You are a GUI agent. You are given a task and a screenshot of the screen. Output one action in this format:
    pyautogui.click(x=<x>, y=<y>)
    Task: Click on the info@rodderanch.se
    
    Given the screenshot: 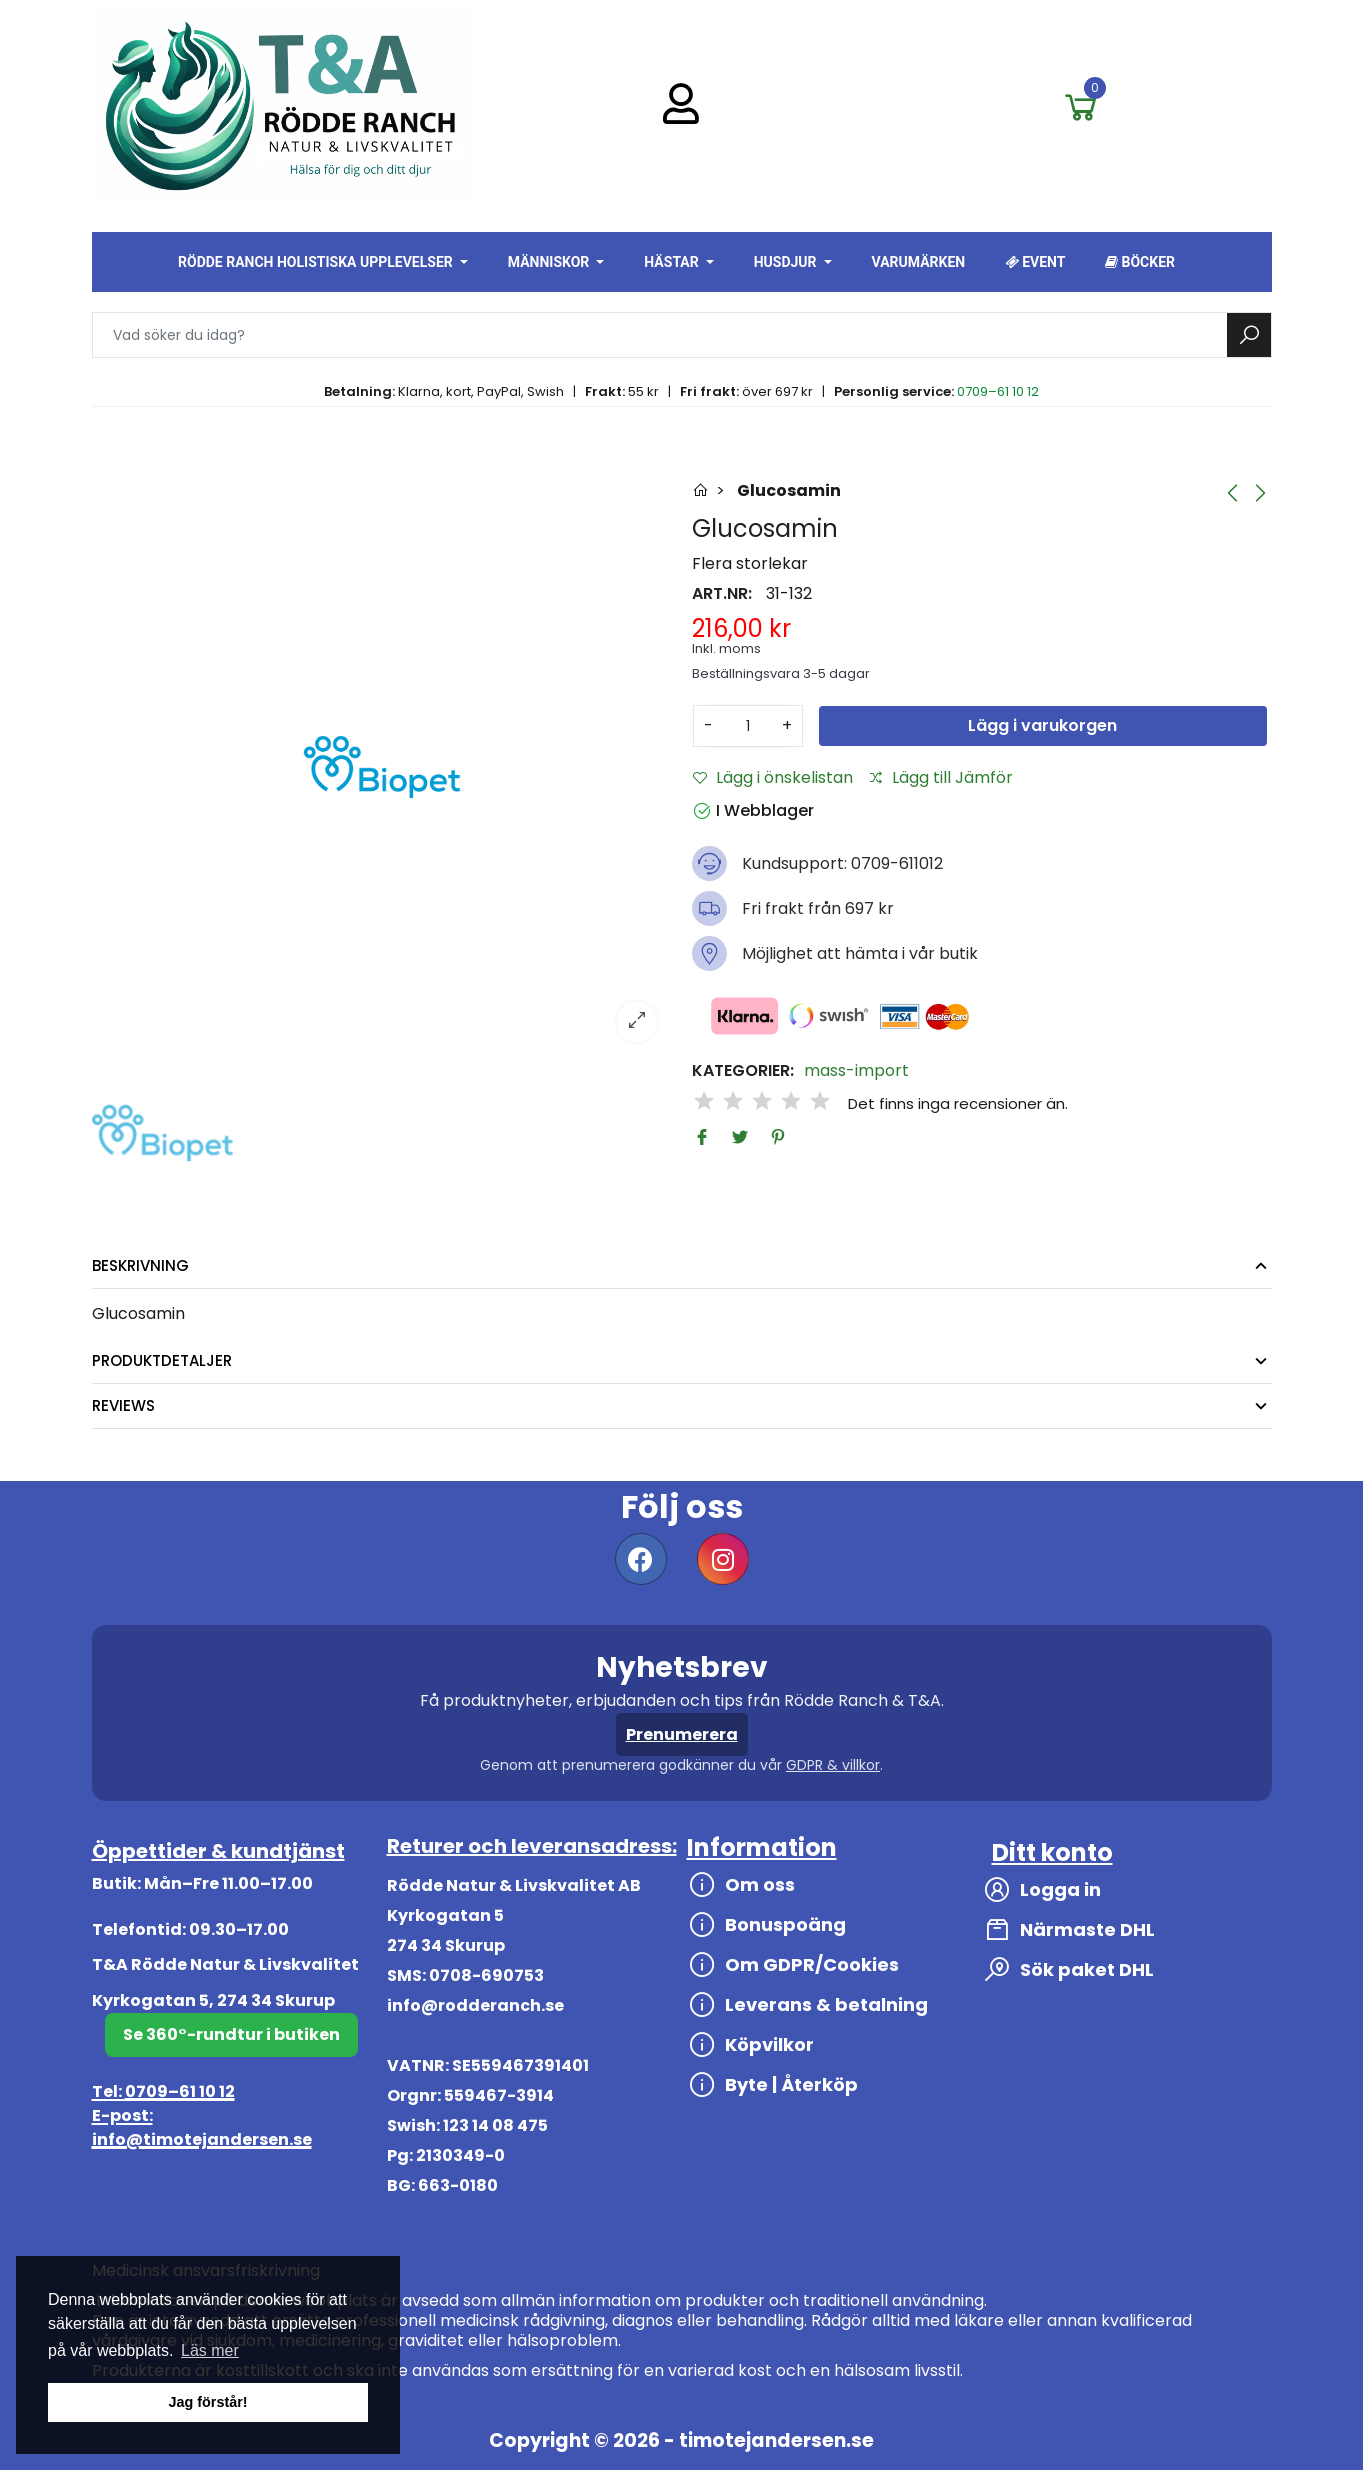 What is the action you would take?
    pyautogui.click(x=475, y=2005)
    